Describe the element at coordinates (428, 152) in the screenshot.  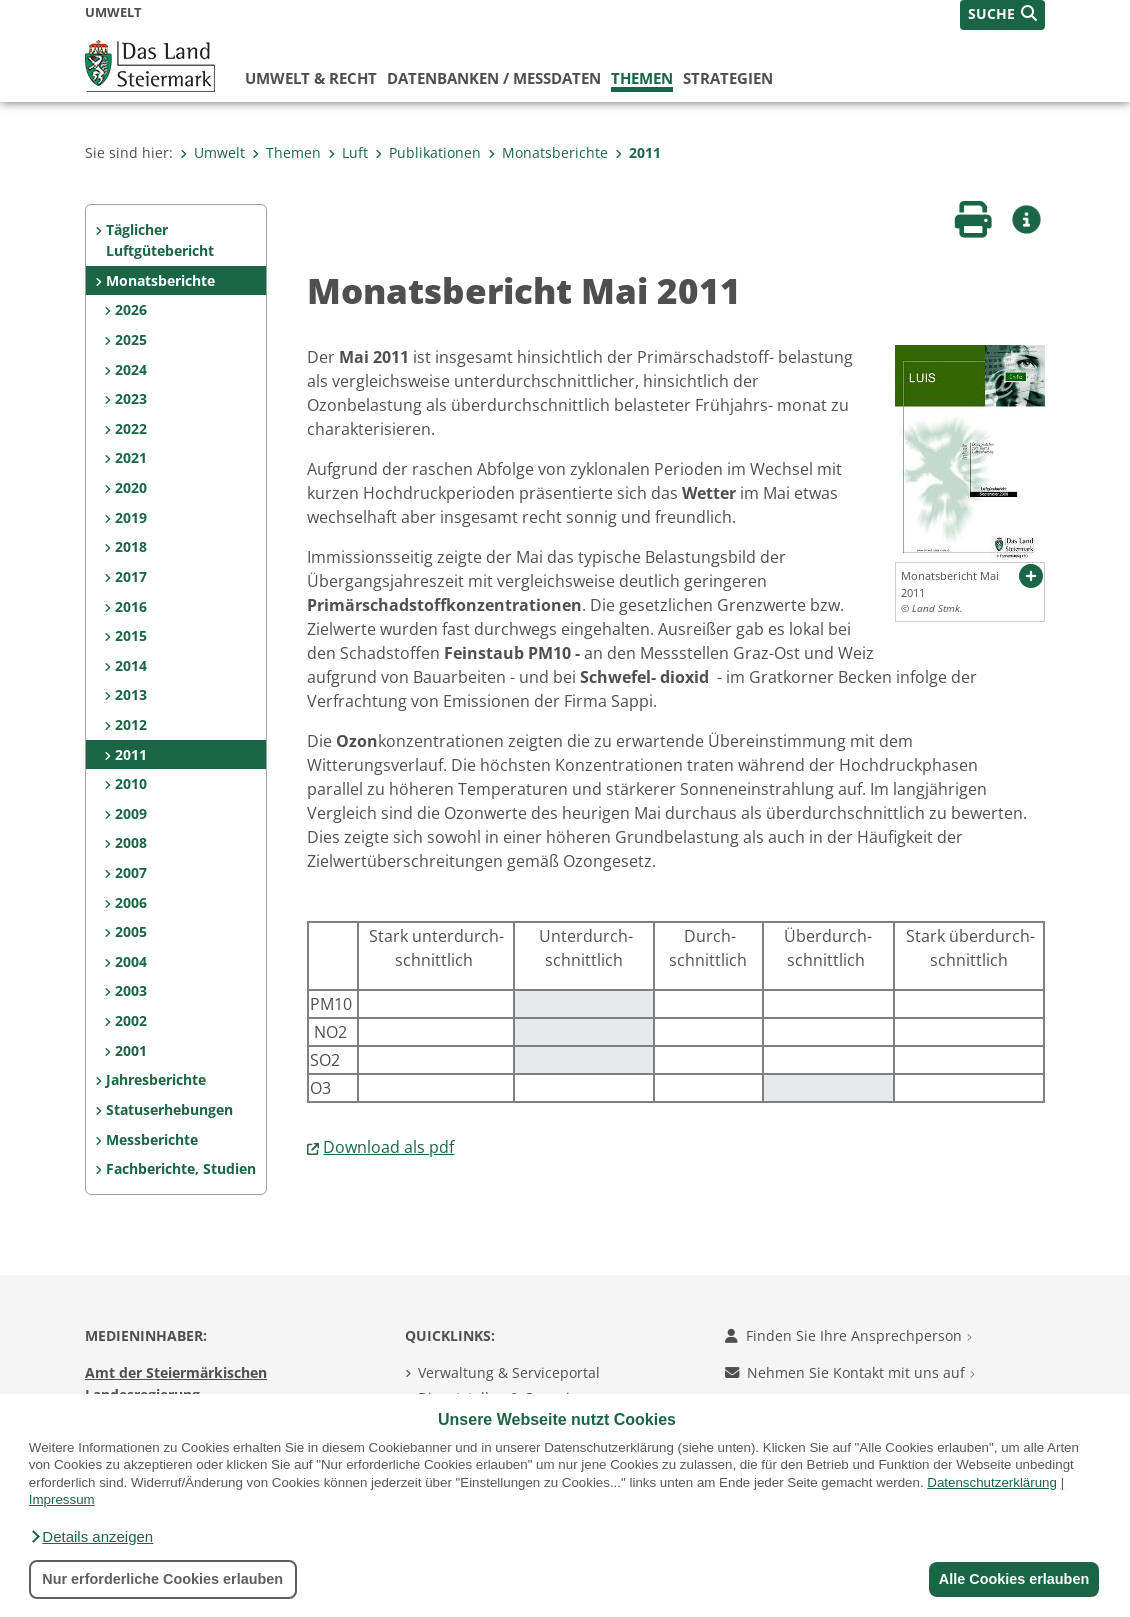
I see `Publikationen` at that location.